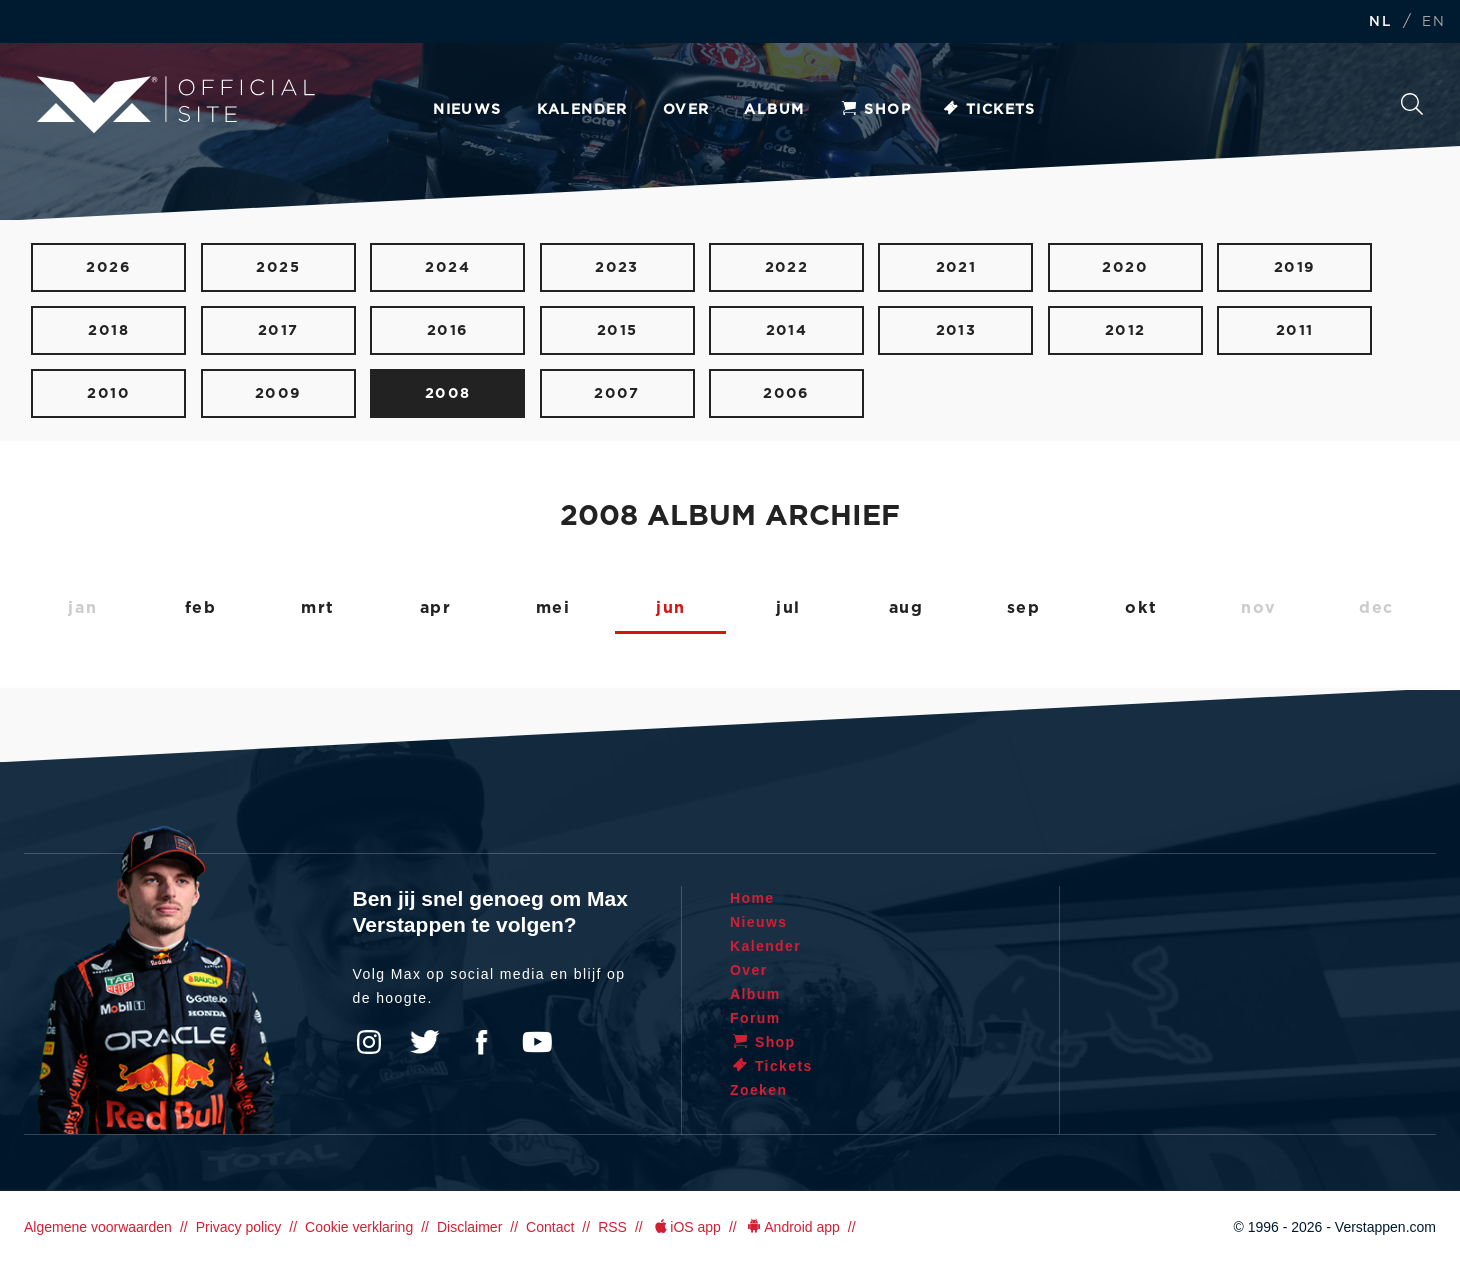 The width and height of the screenshot is (1460, 1263). What do you see at coordinates (617, 393) in the screenshot?
I see `2007` at bounding box center [617, 393].